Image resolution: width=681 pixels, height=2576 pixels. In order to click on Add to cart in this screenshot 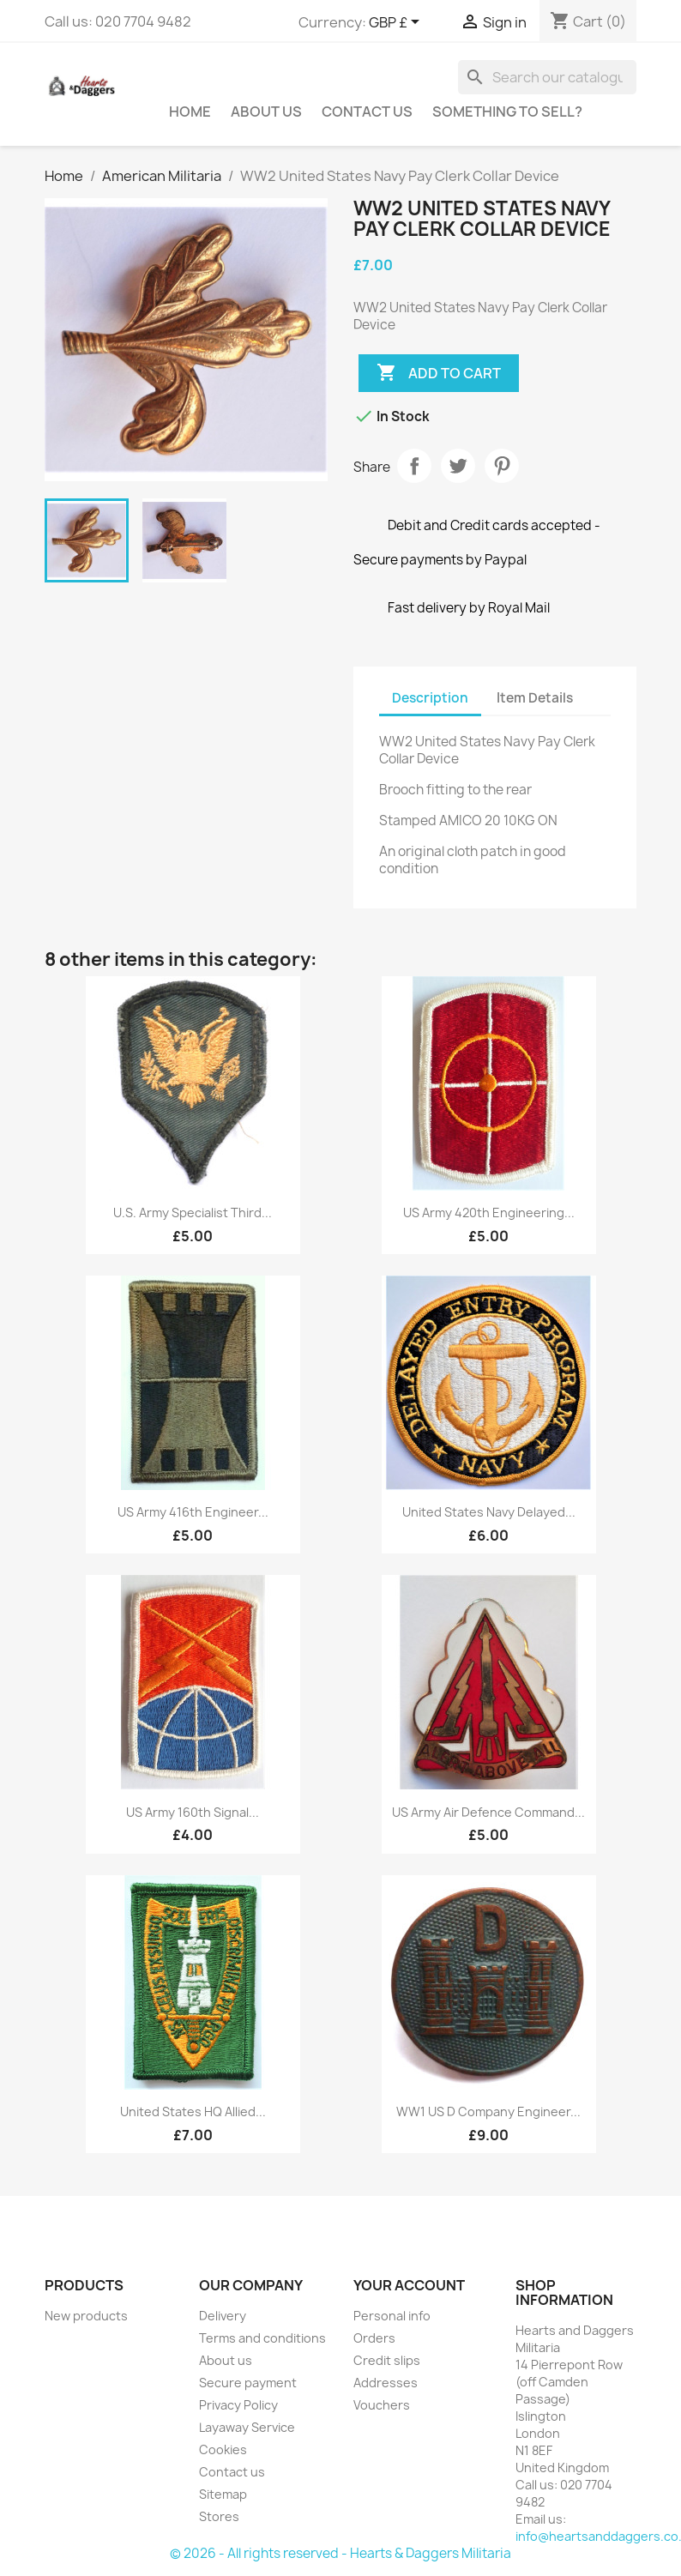, I will do `click(439, 373)`.